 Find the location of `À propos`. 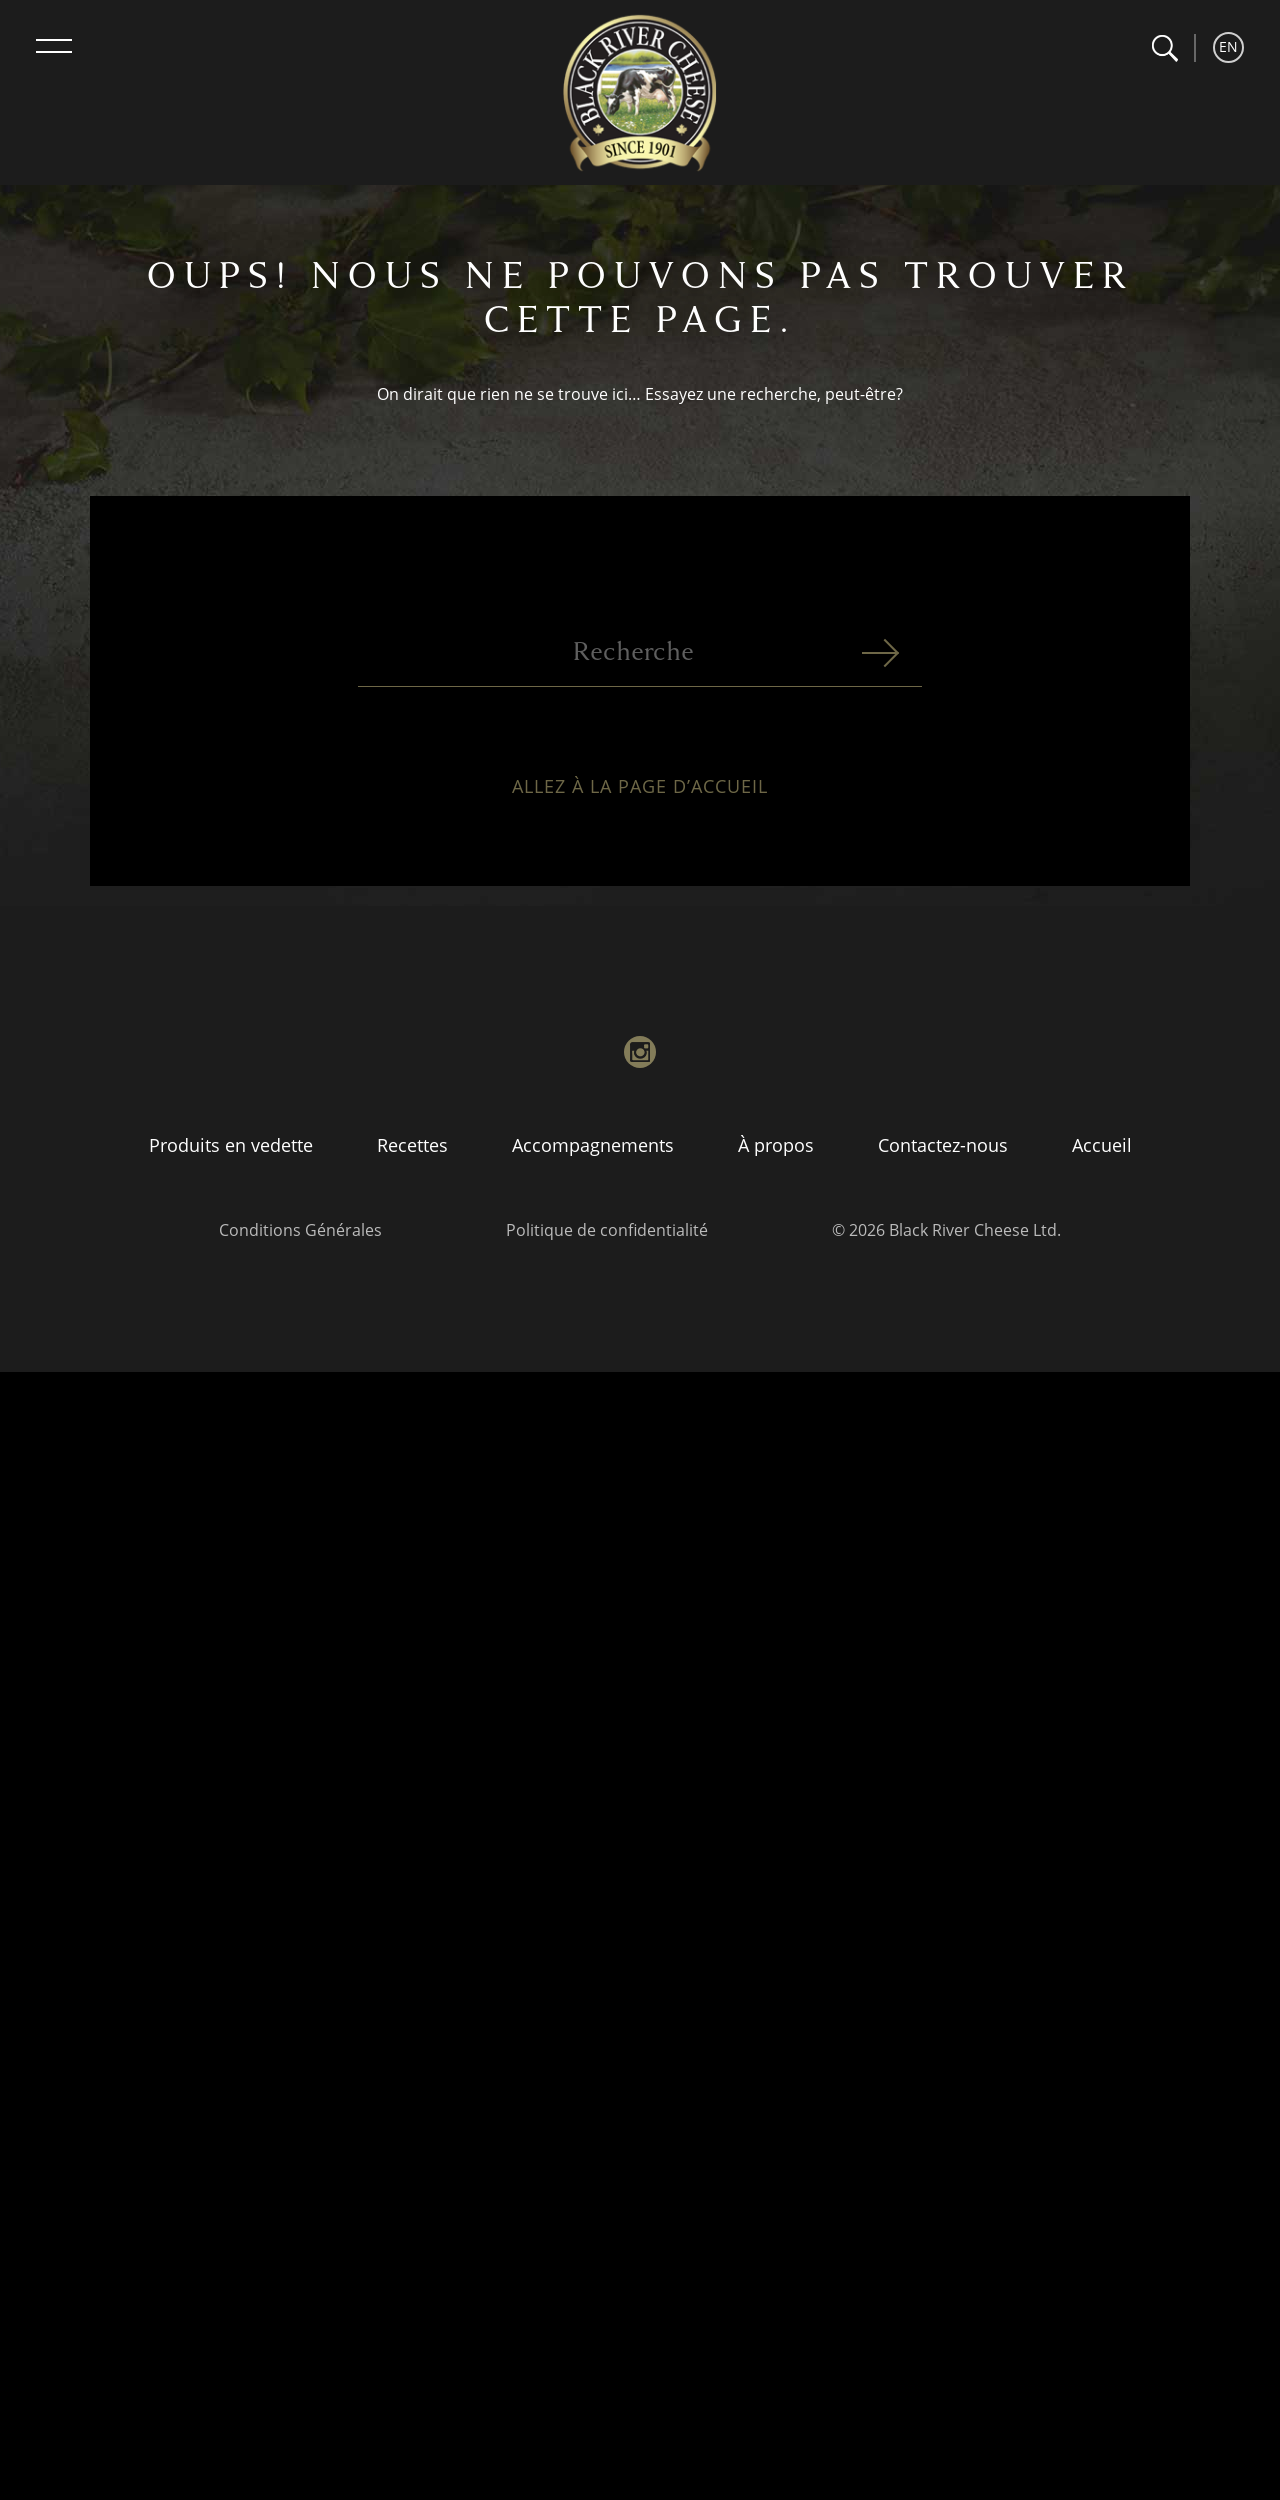

À propos is located at coordinates (776, 1145).